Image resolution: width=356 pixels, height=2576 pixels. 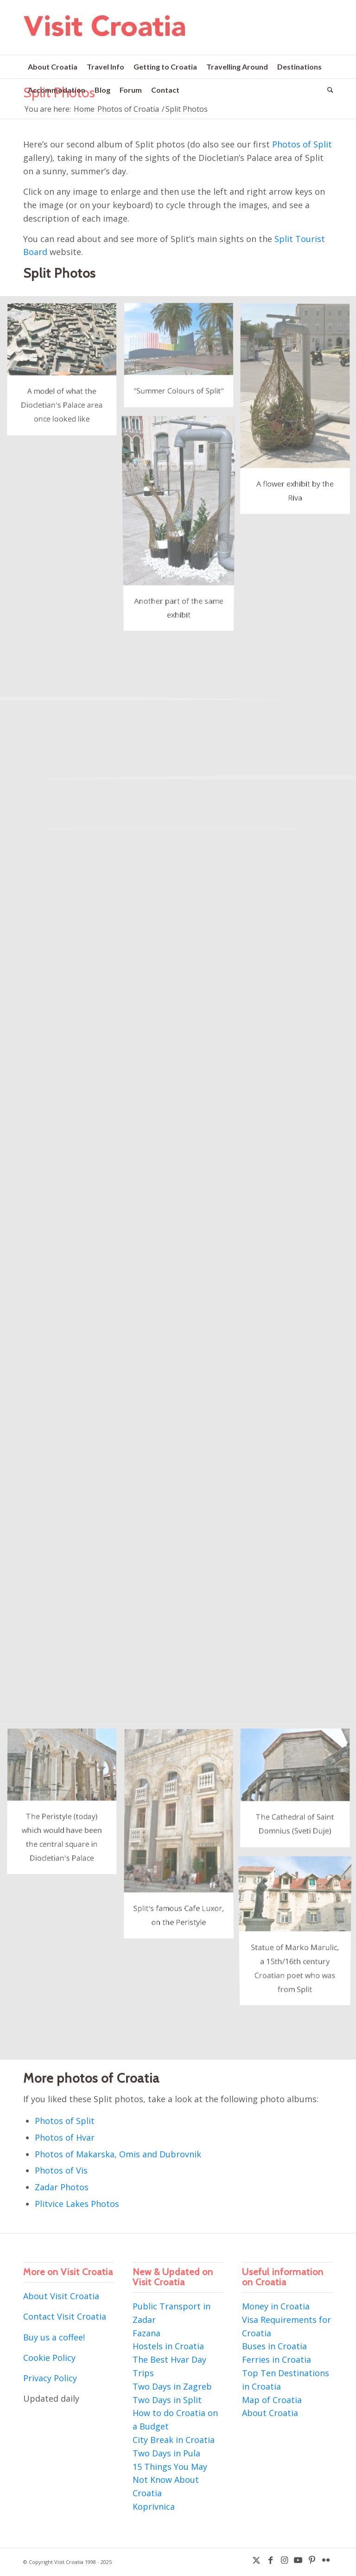 I want to click on Map of Croatia, so click(x=272, y=2399).